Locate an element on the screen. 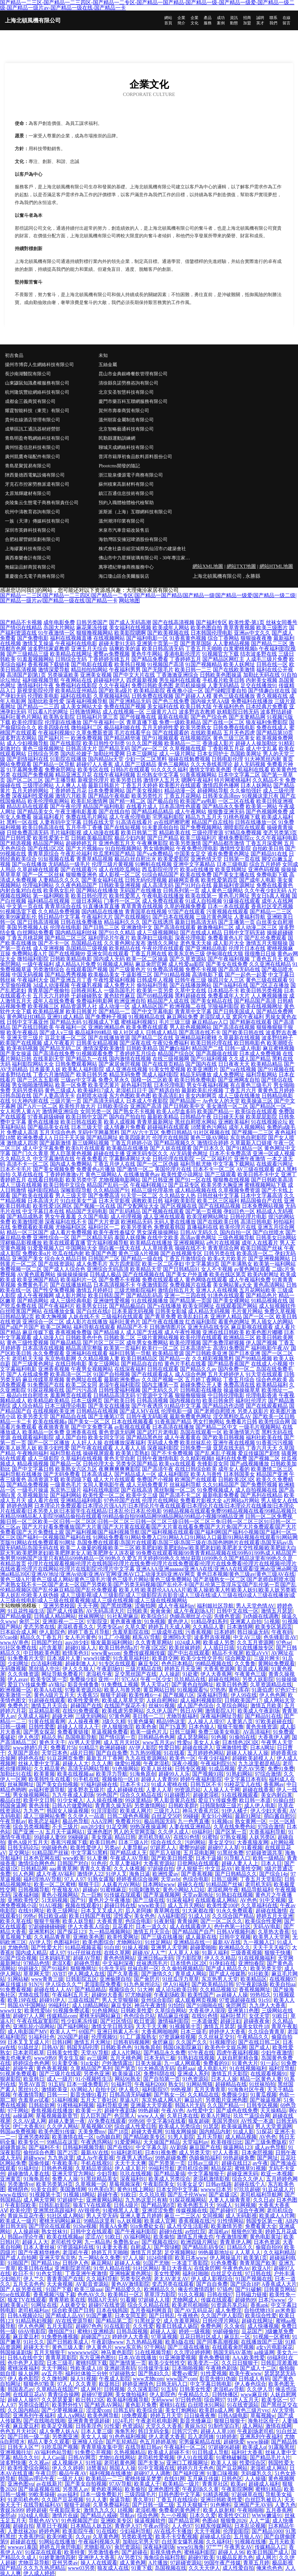 This screenshot has width=298, height=2576. 福利导航在线观看 is located at coordinates (94, 1327).